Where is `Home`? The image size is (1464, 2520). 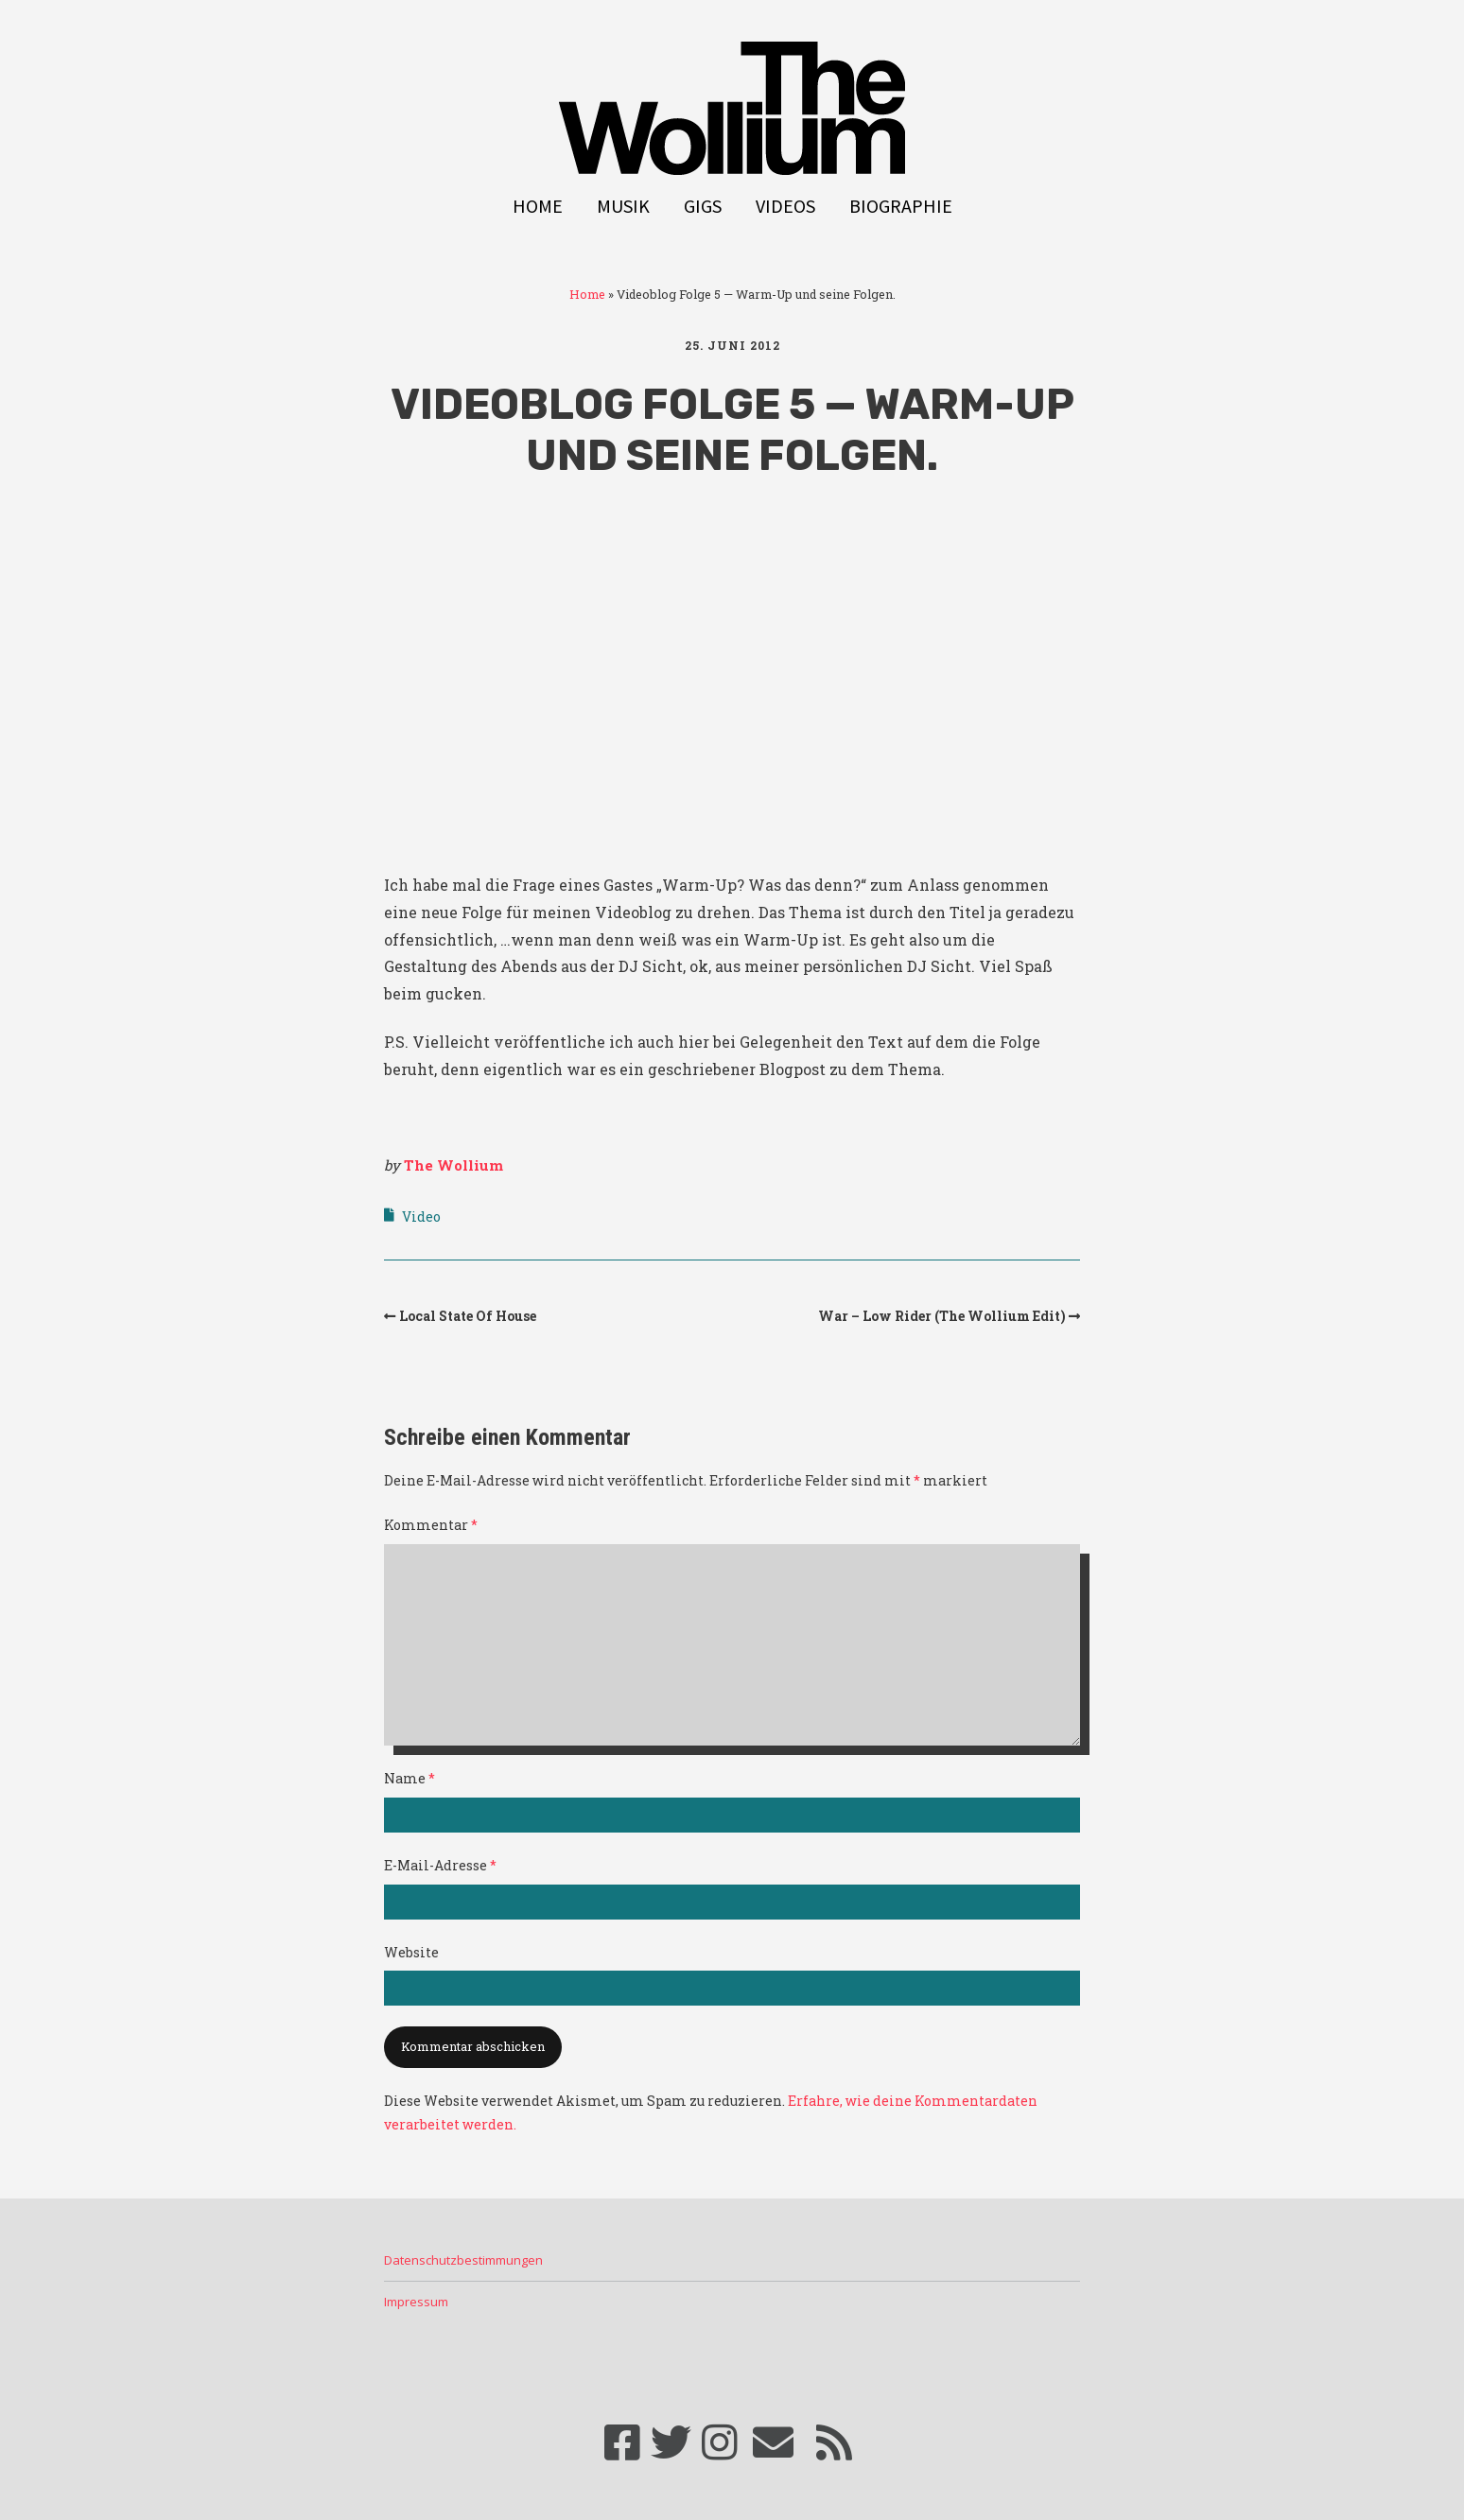 Home is located at coordinates (538, 206).